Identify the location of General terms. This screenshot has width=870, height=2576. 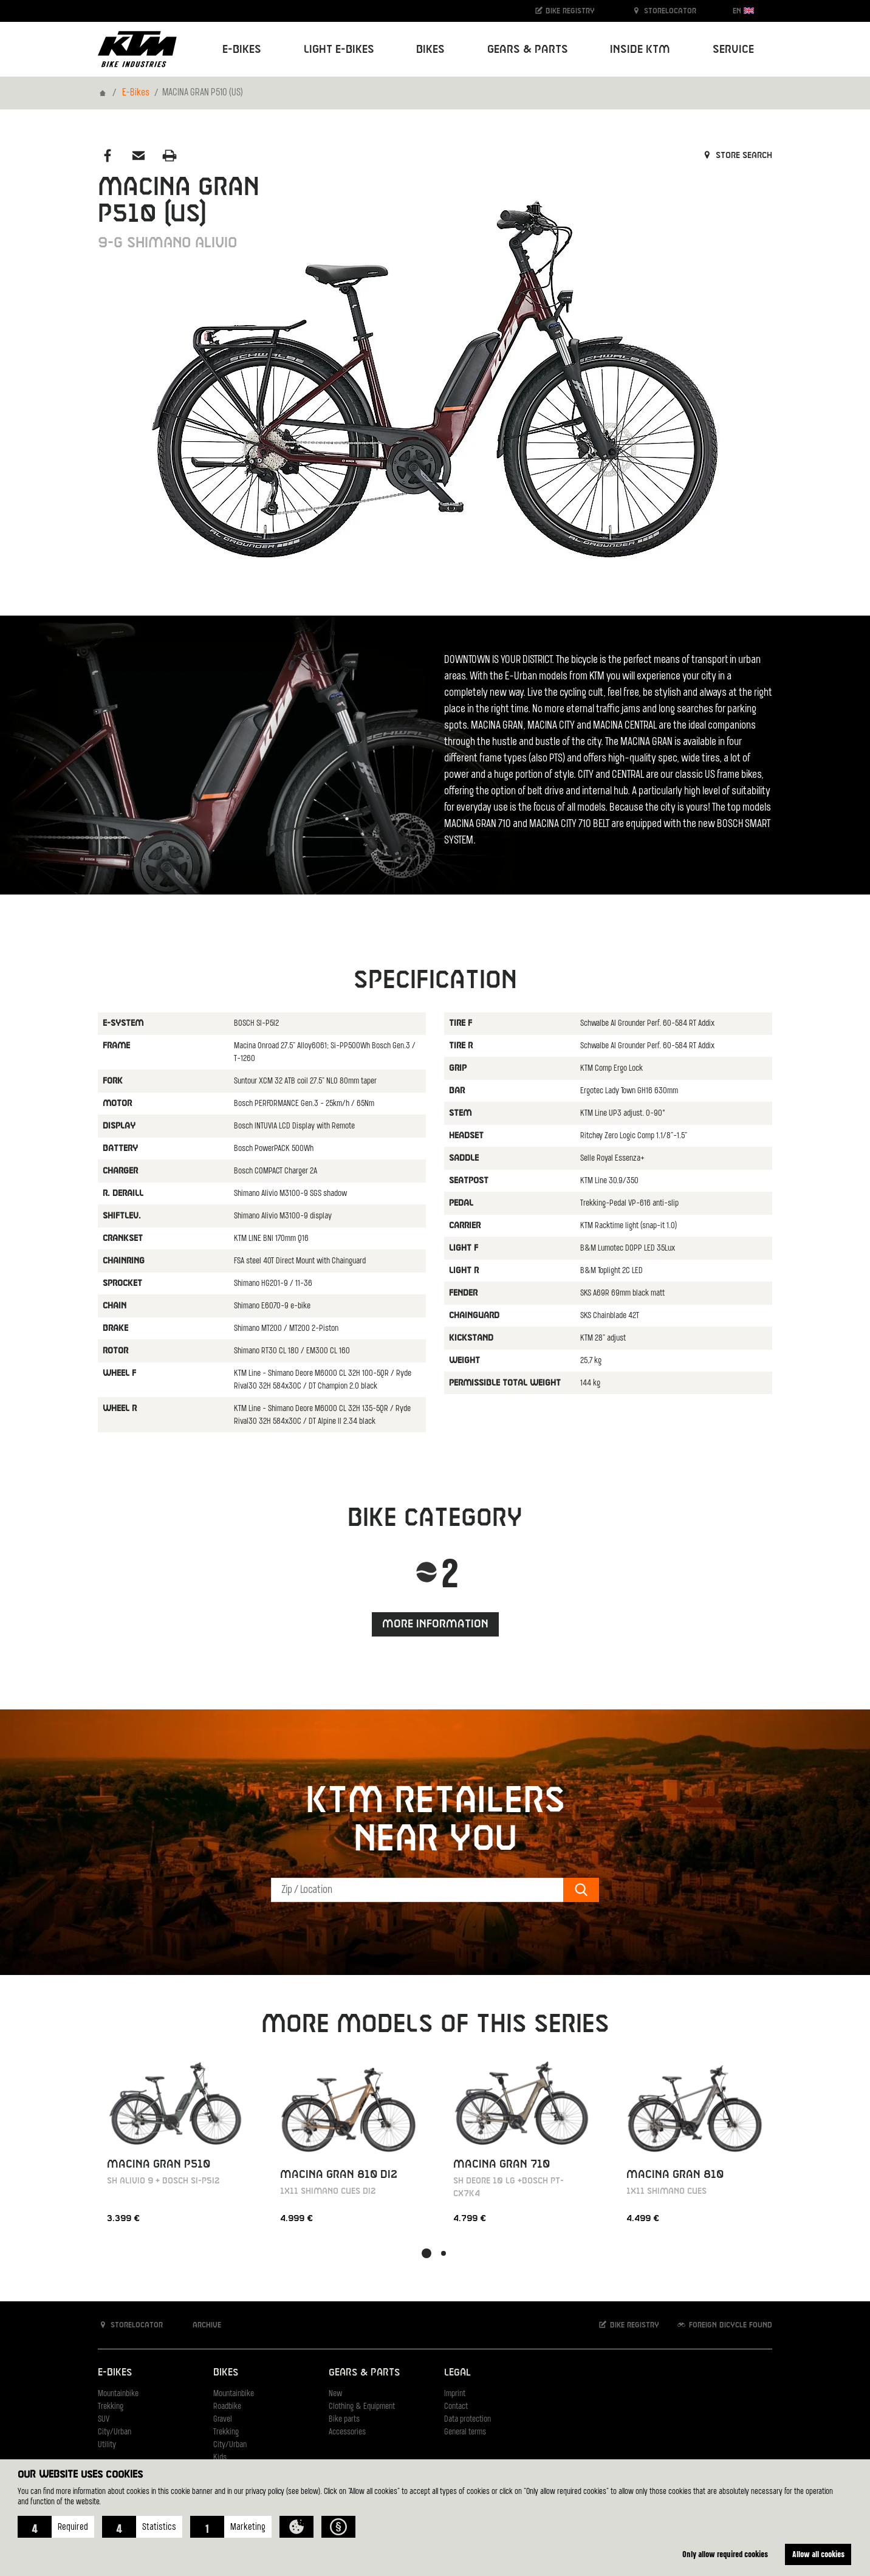
(465, 2432).